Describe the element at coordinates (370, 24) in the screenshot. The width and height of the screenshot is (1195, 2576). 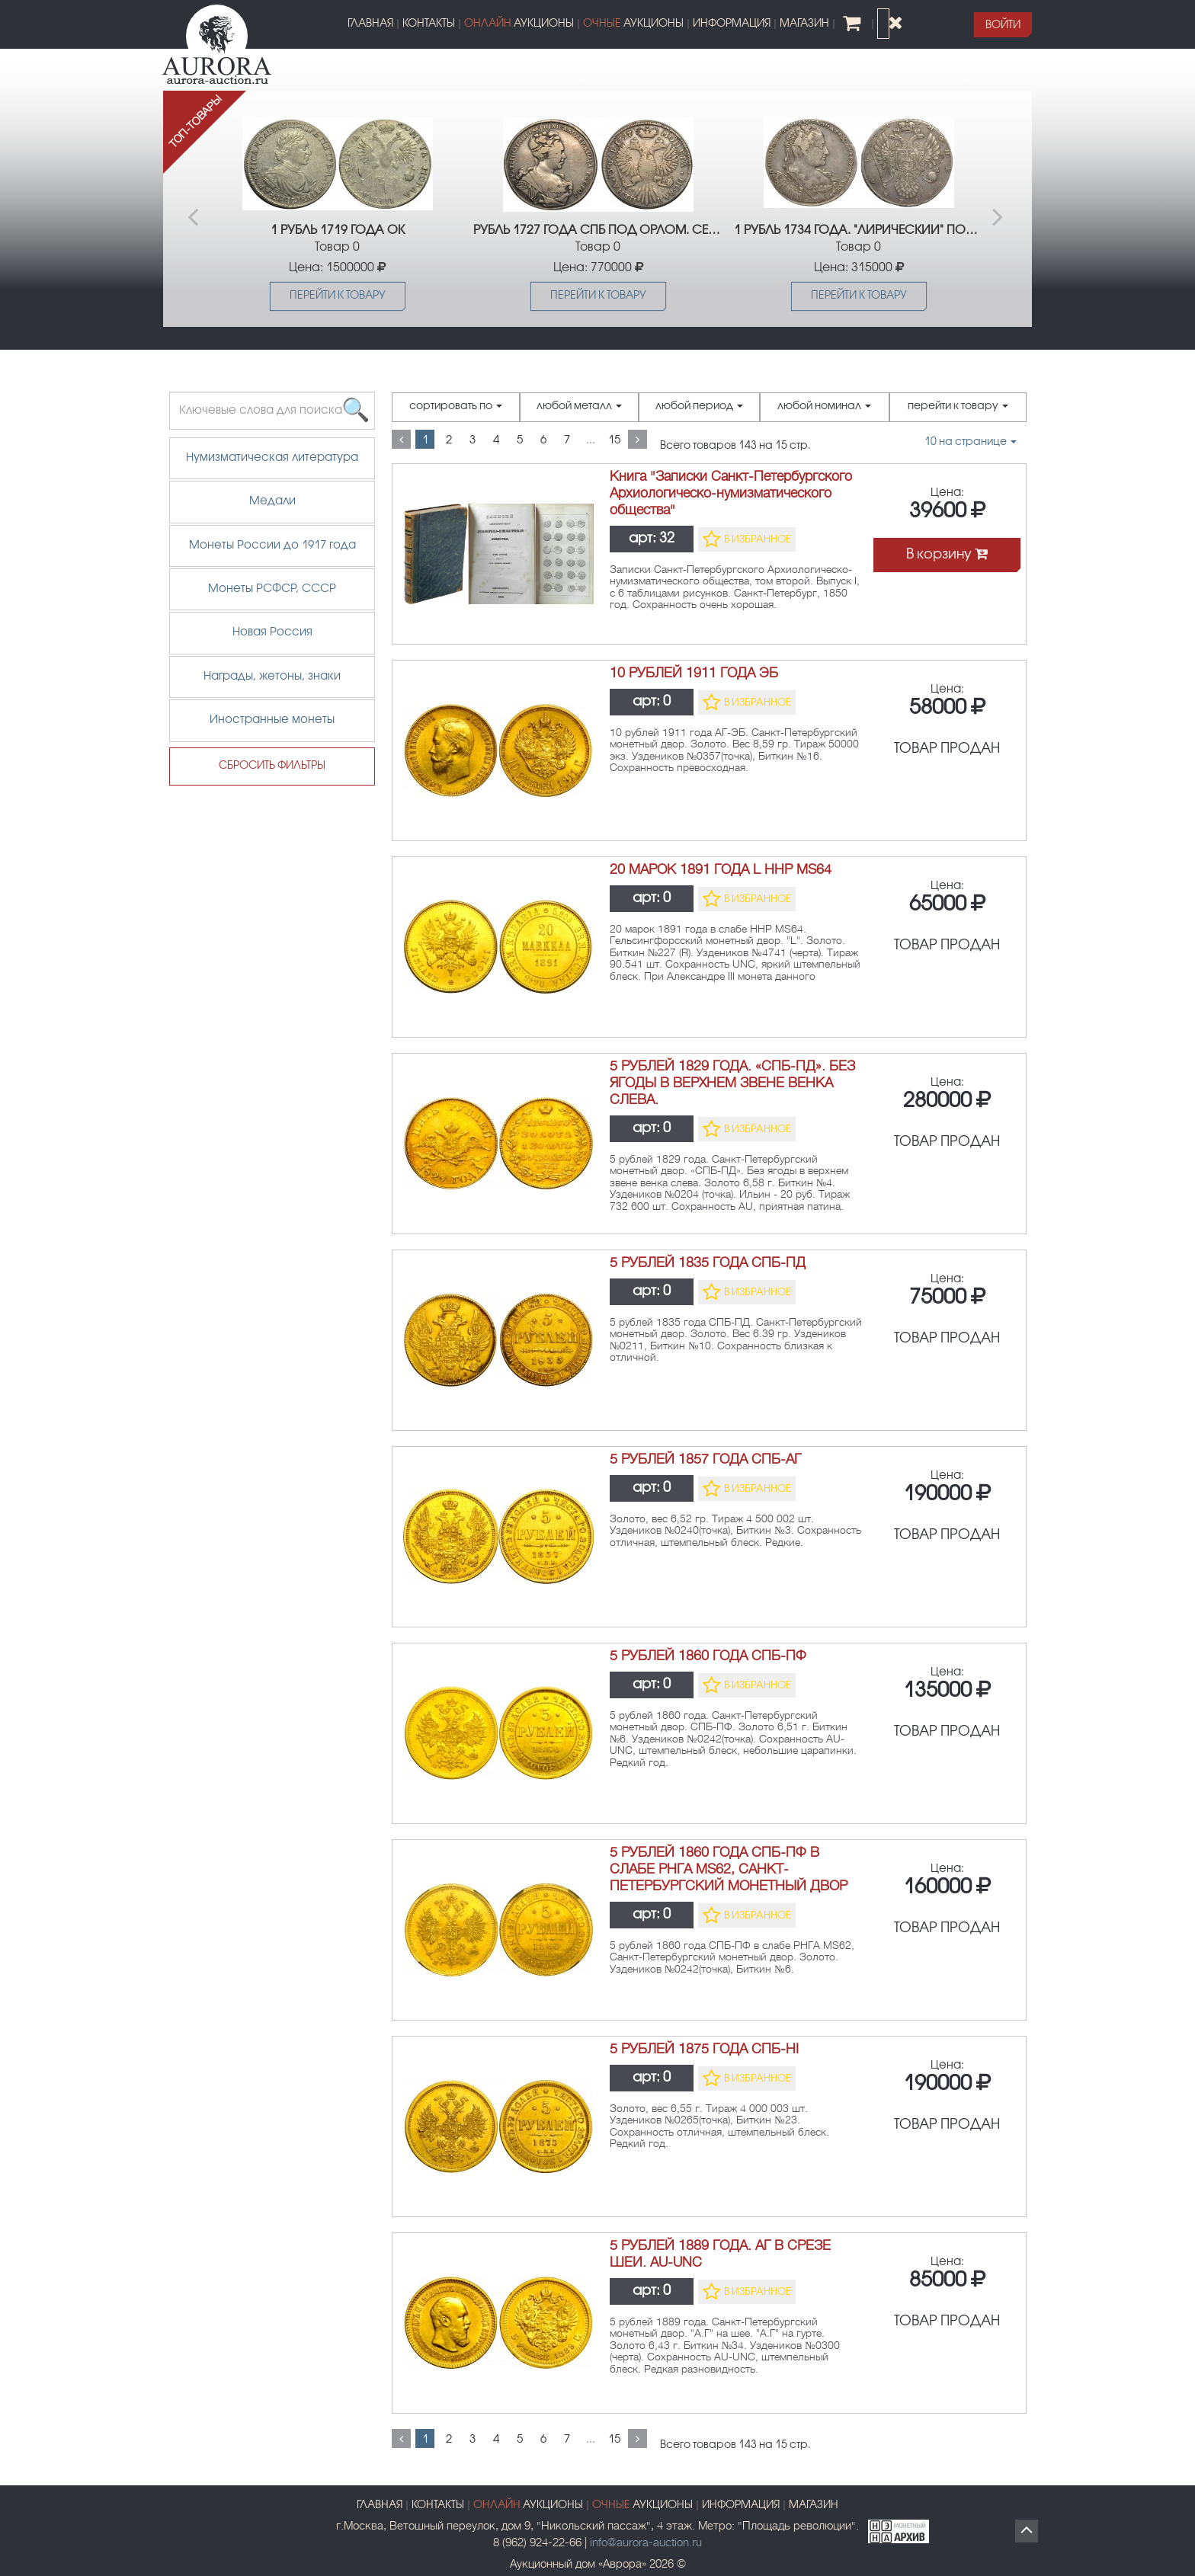
I see `ГЛАВНАЯ` at that location.